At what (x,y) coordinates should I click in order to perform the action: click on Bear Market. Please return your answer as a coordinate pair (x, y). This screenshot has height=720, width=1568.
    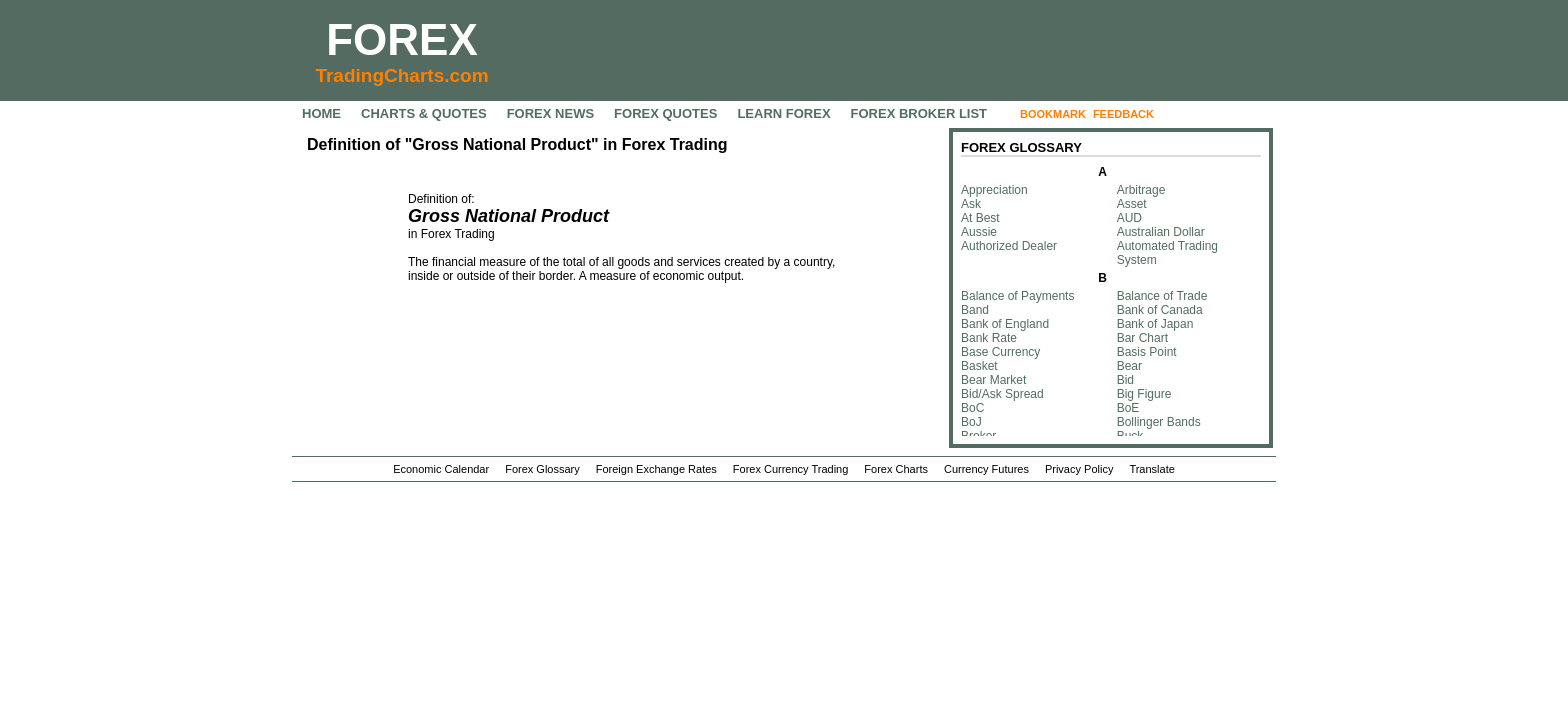
    Looking at the image, I should click on (993, 380).